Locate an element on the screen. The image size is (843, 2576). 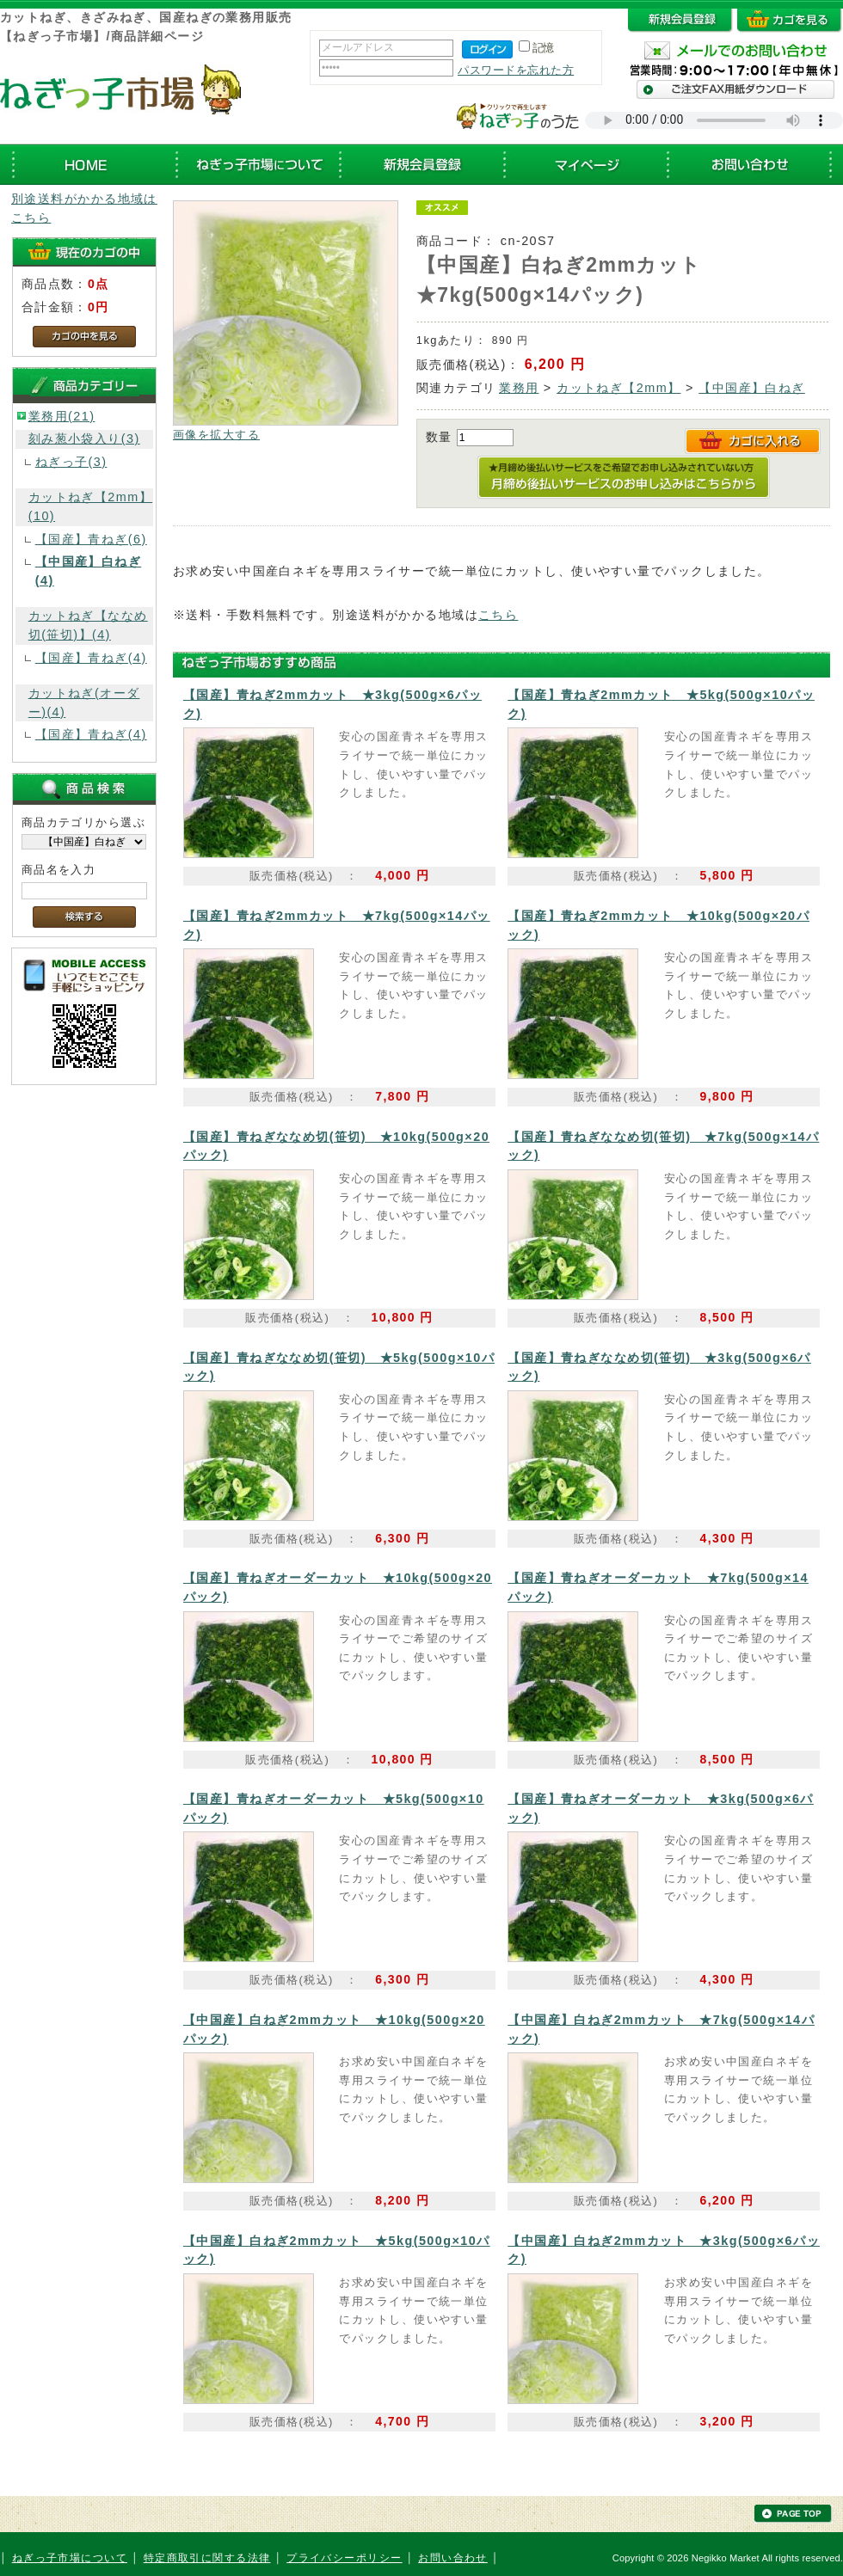
カットねぎ【ななめ切(笹切)】(4) is located at coordinates (88, 625).